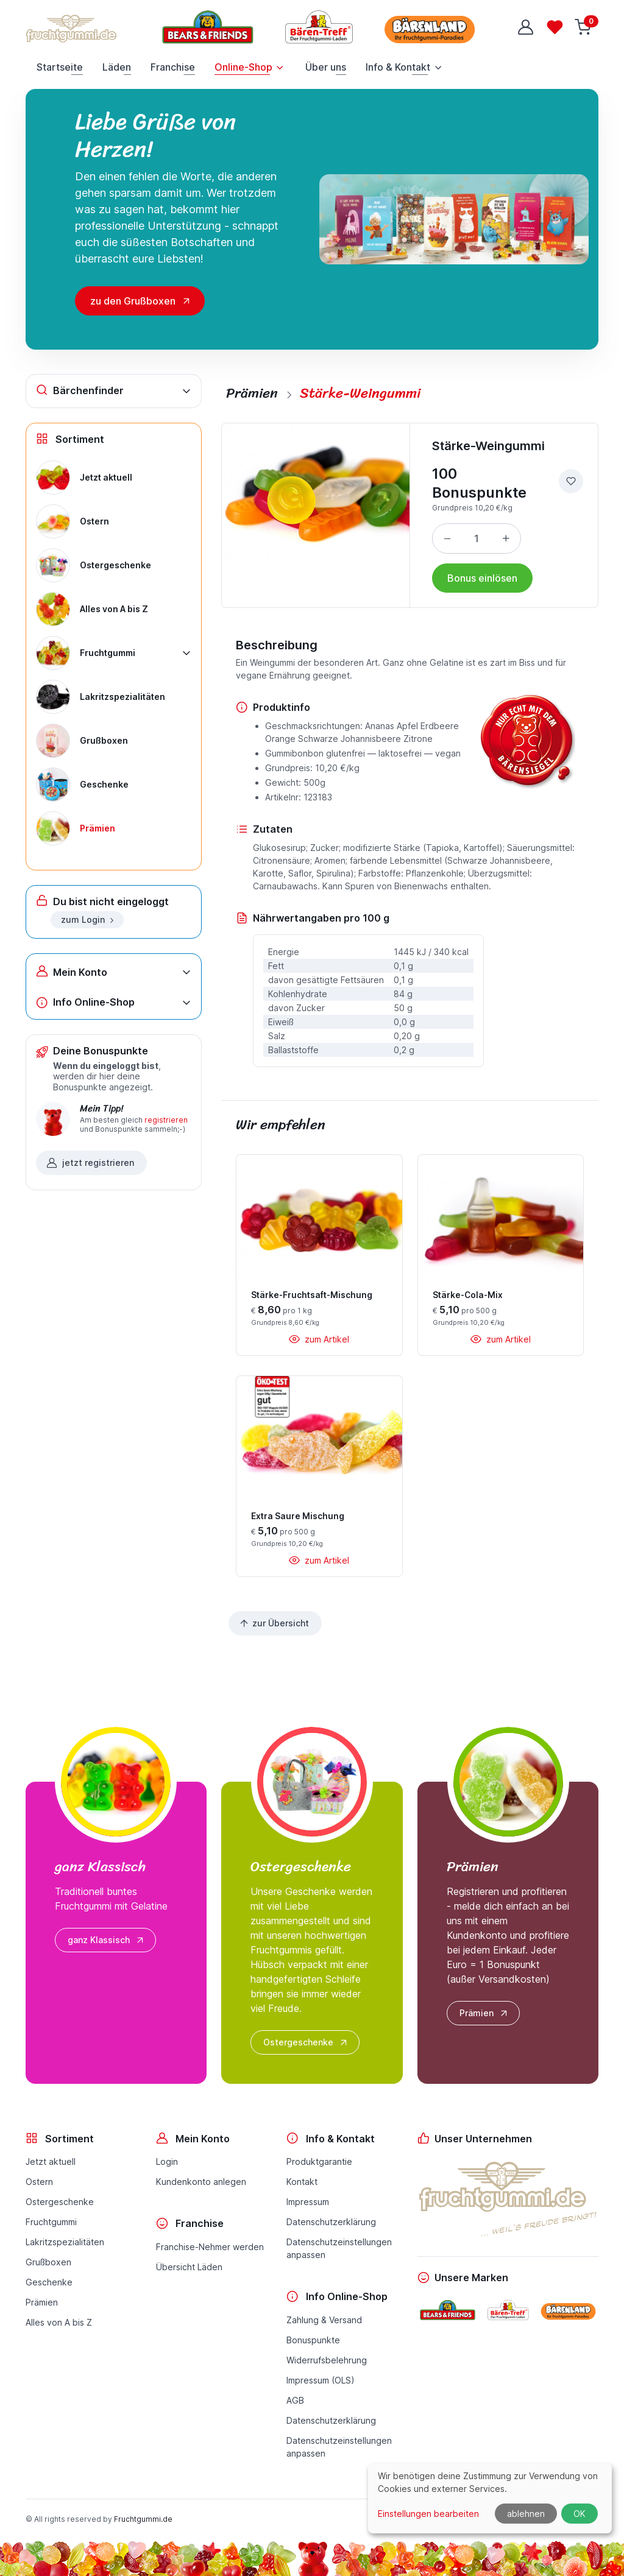 The image size is (624, 2576). Describe the element at coordinates (51, 2161) in the screenshot. I see `Jetzt aktuell` at that location.